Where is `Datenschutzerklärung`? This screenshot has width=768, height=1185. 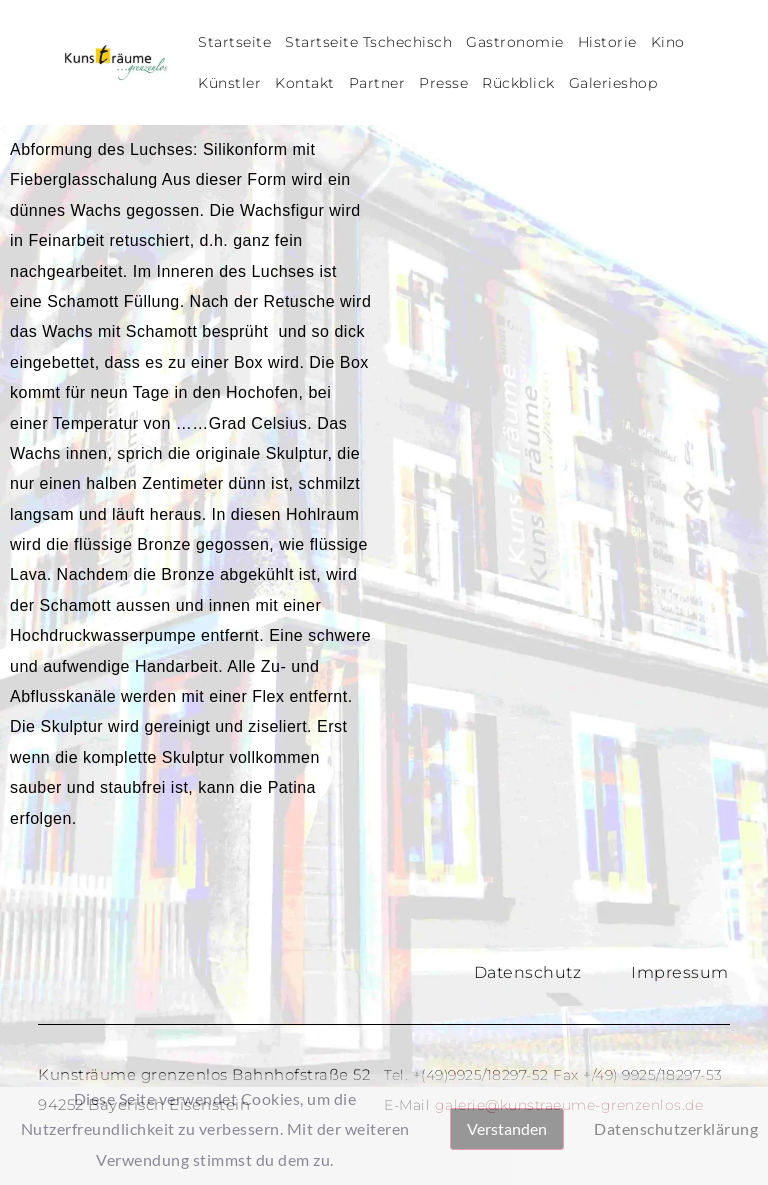
Datenschutzerklärung is located at coordinates (676, 1128).